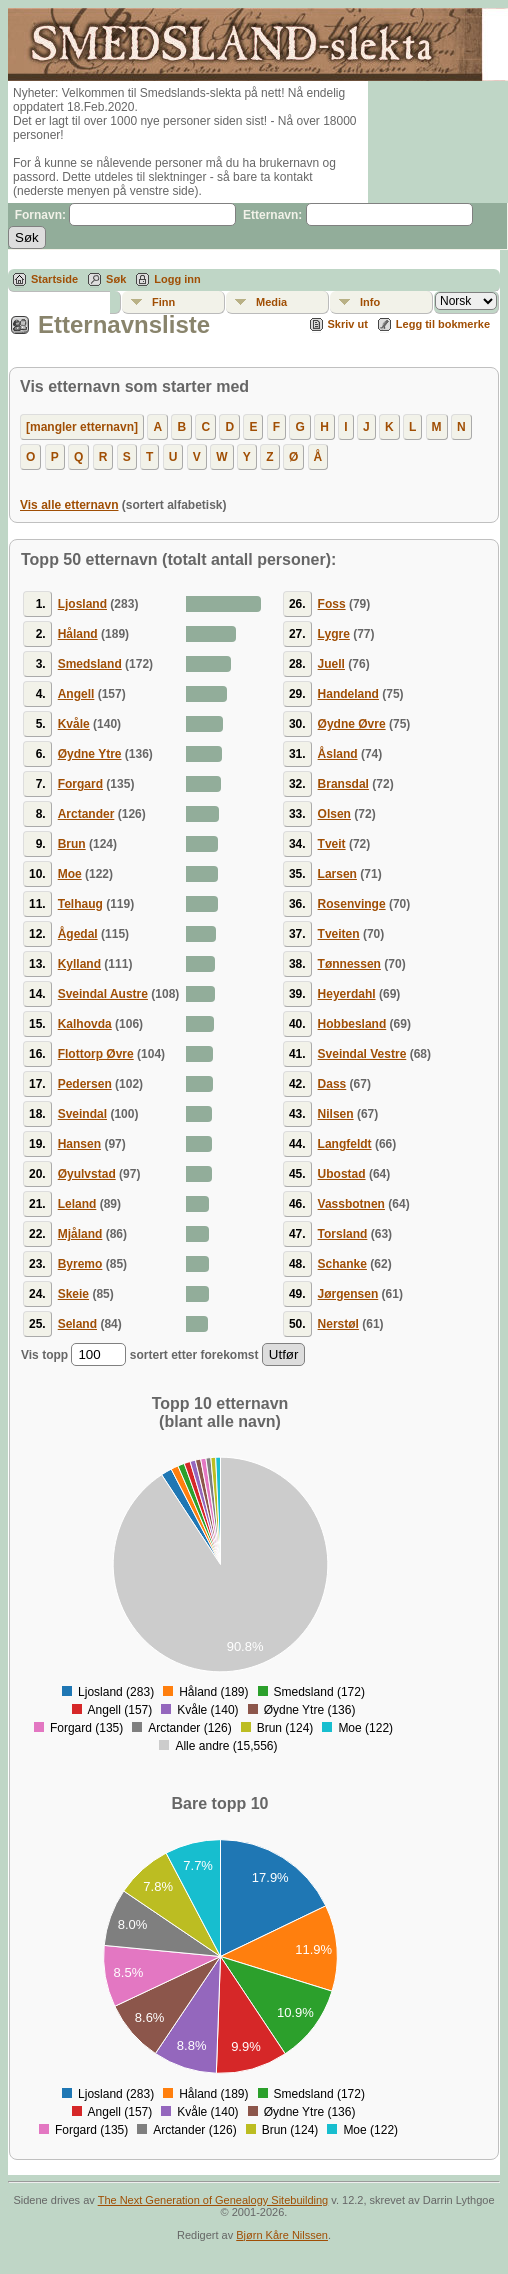 The height and width of the screenshot is (2274, 508). Describe the element at coordinates (86, 814) in the screenshot. I see `Arctander` at that location.